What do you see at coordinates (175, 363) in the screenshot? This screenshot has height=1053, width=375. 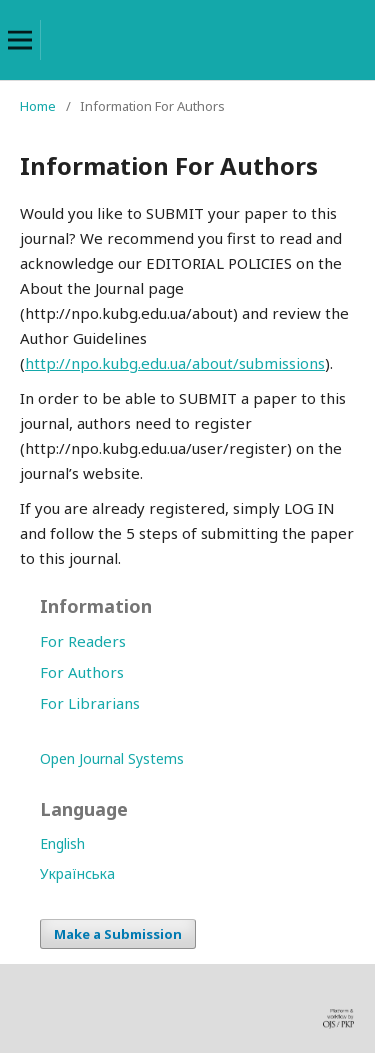 I see `http://npo.kubg.edu.ua/about/submissions` at bounding box center [175, 363].